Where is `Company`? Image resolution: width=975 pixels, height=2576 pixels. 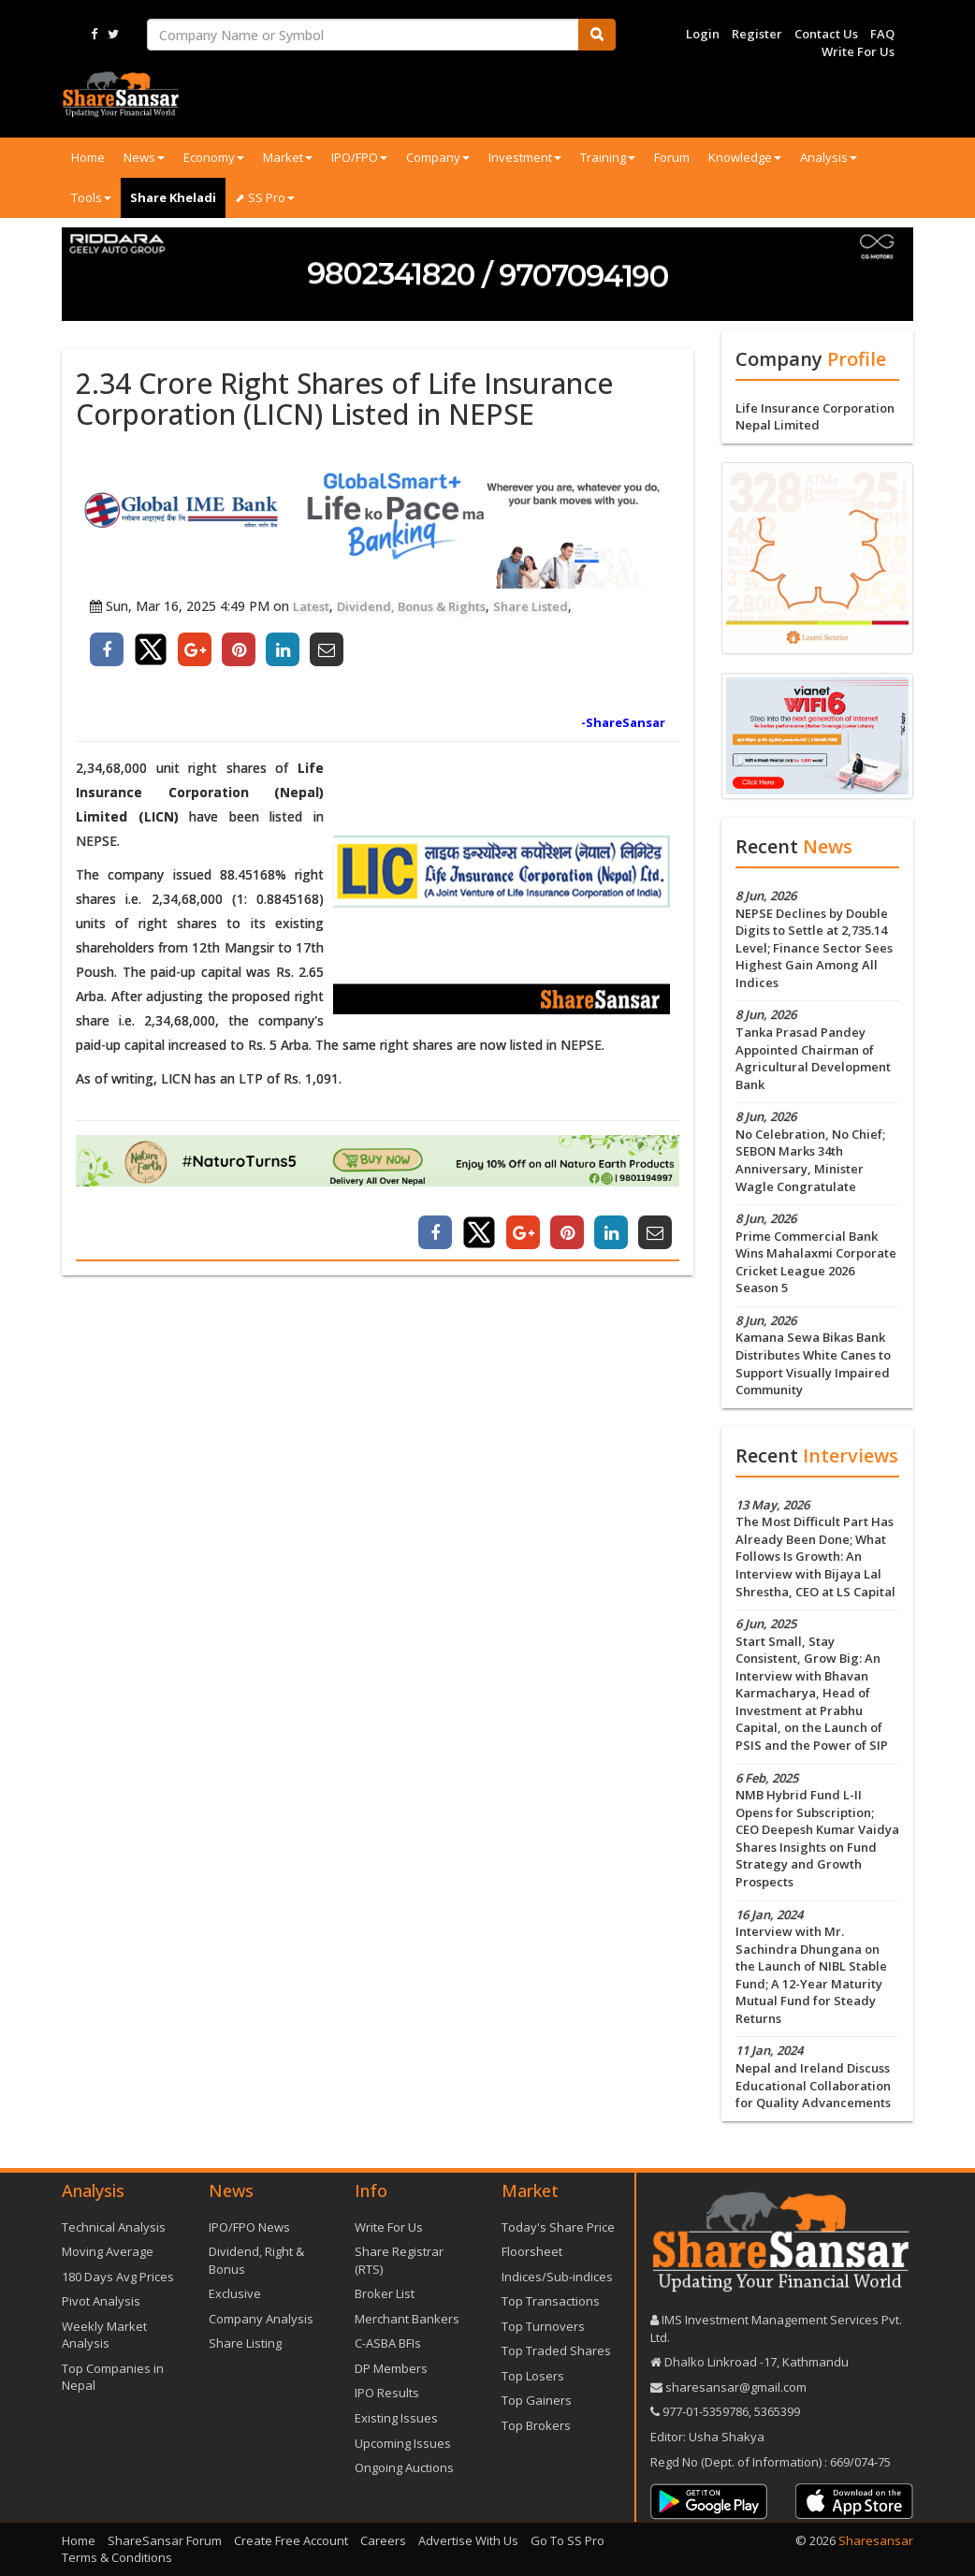
Company is located at coordinates (438, 157).